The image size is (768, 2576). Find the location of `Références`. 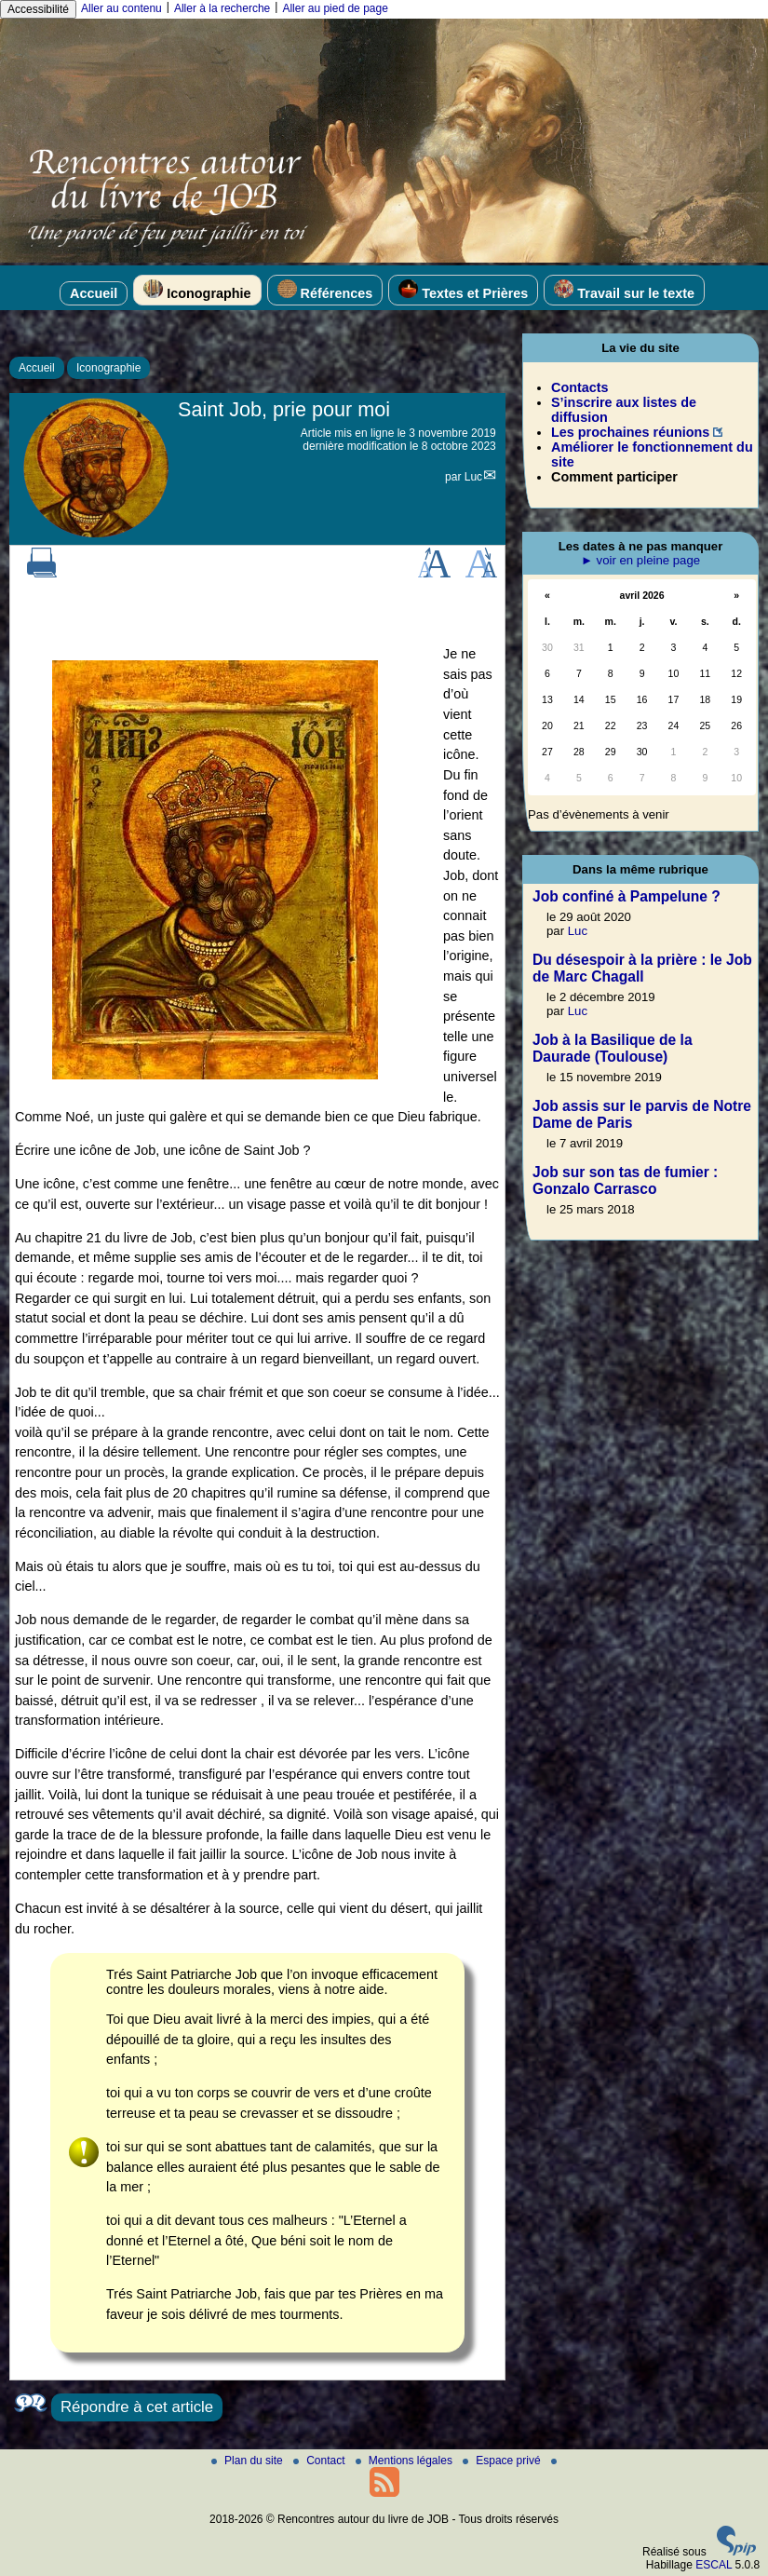

Références is located at coordinates (325, 290).